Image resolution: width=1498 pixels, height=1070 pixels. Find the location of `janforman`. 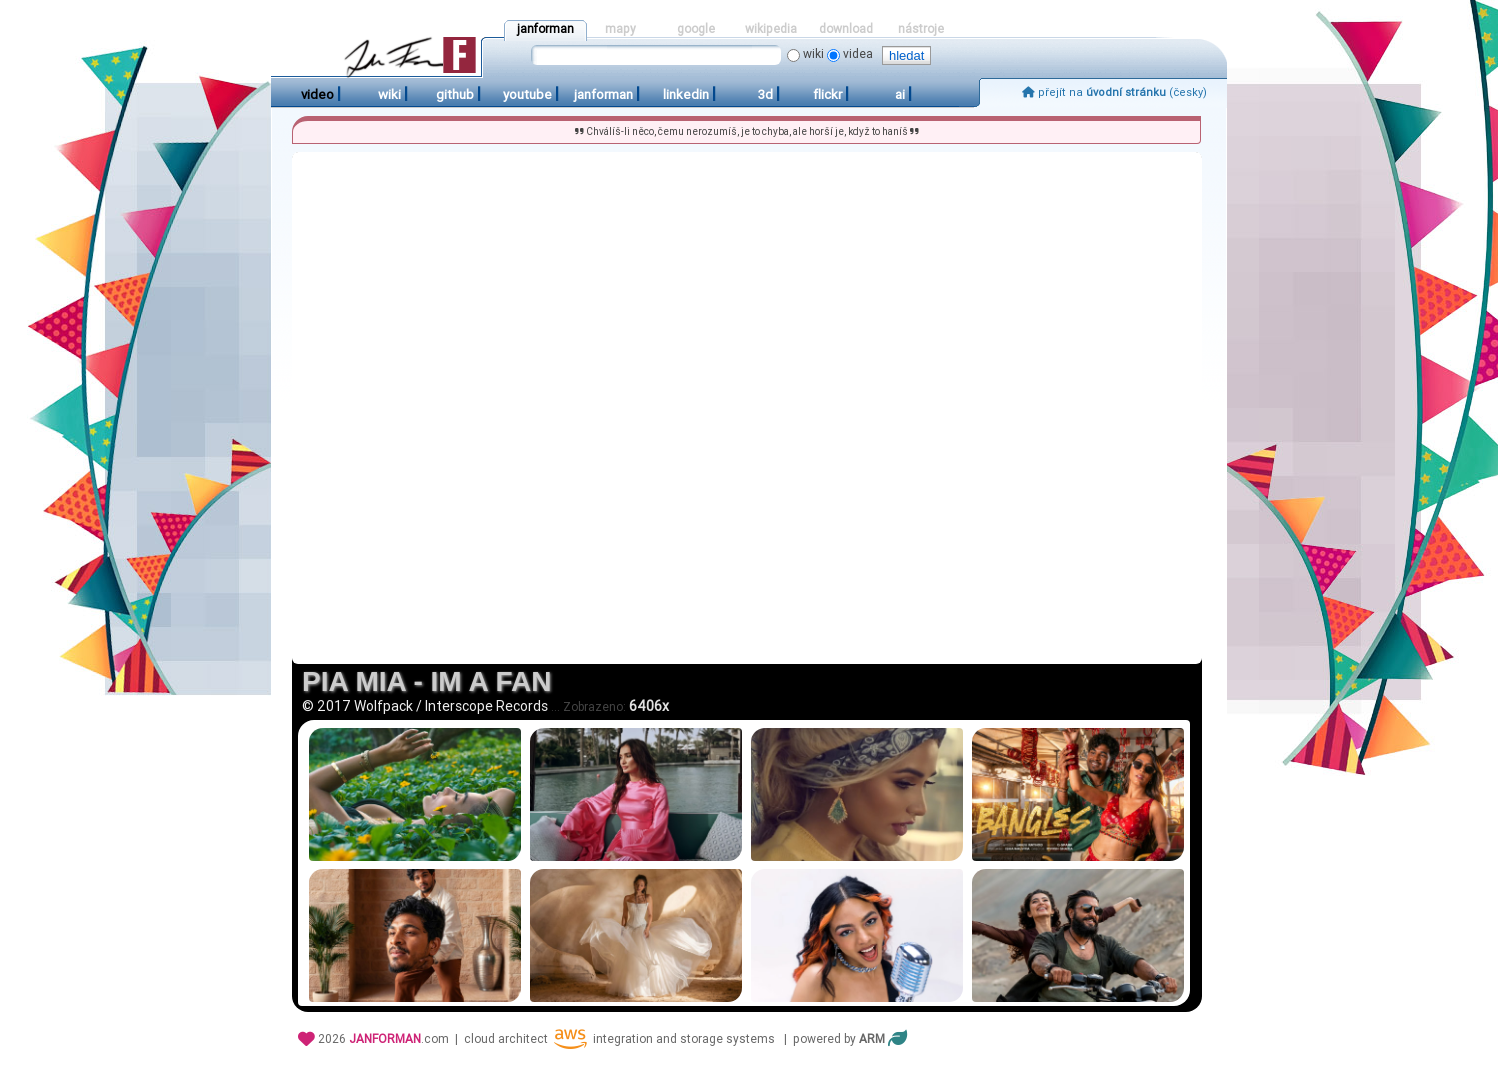

janforman is located at coordinates (545, 29).